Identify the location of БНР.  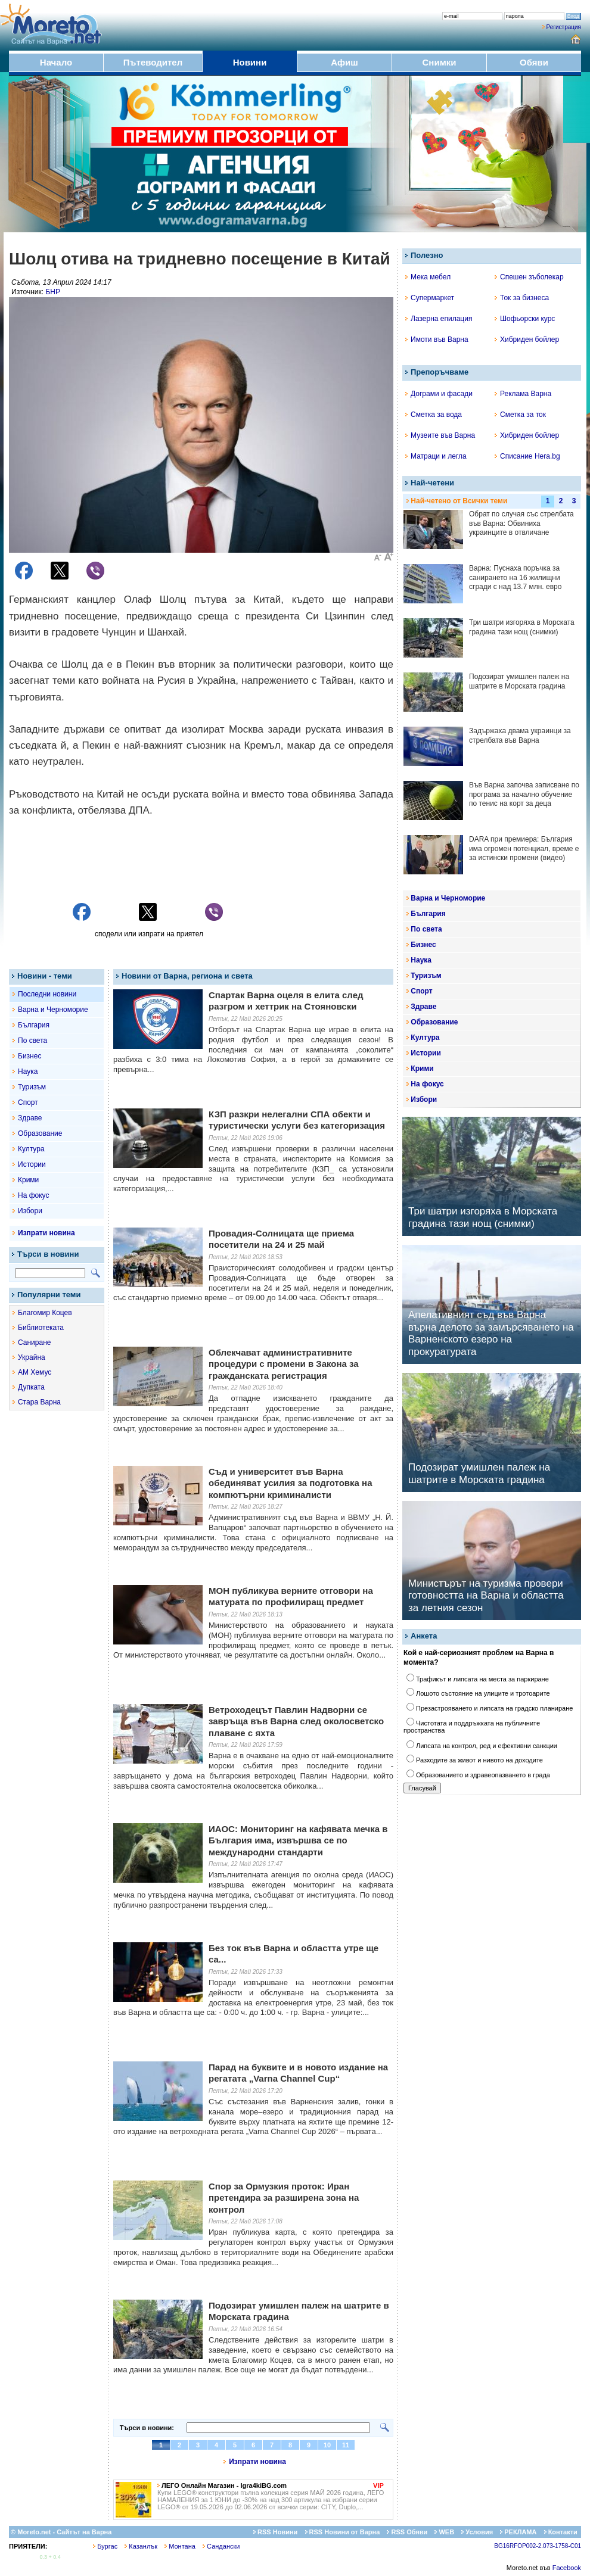
(52, 292).